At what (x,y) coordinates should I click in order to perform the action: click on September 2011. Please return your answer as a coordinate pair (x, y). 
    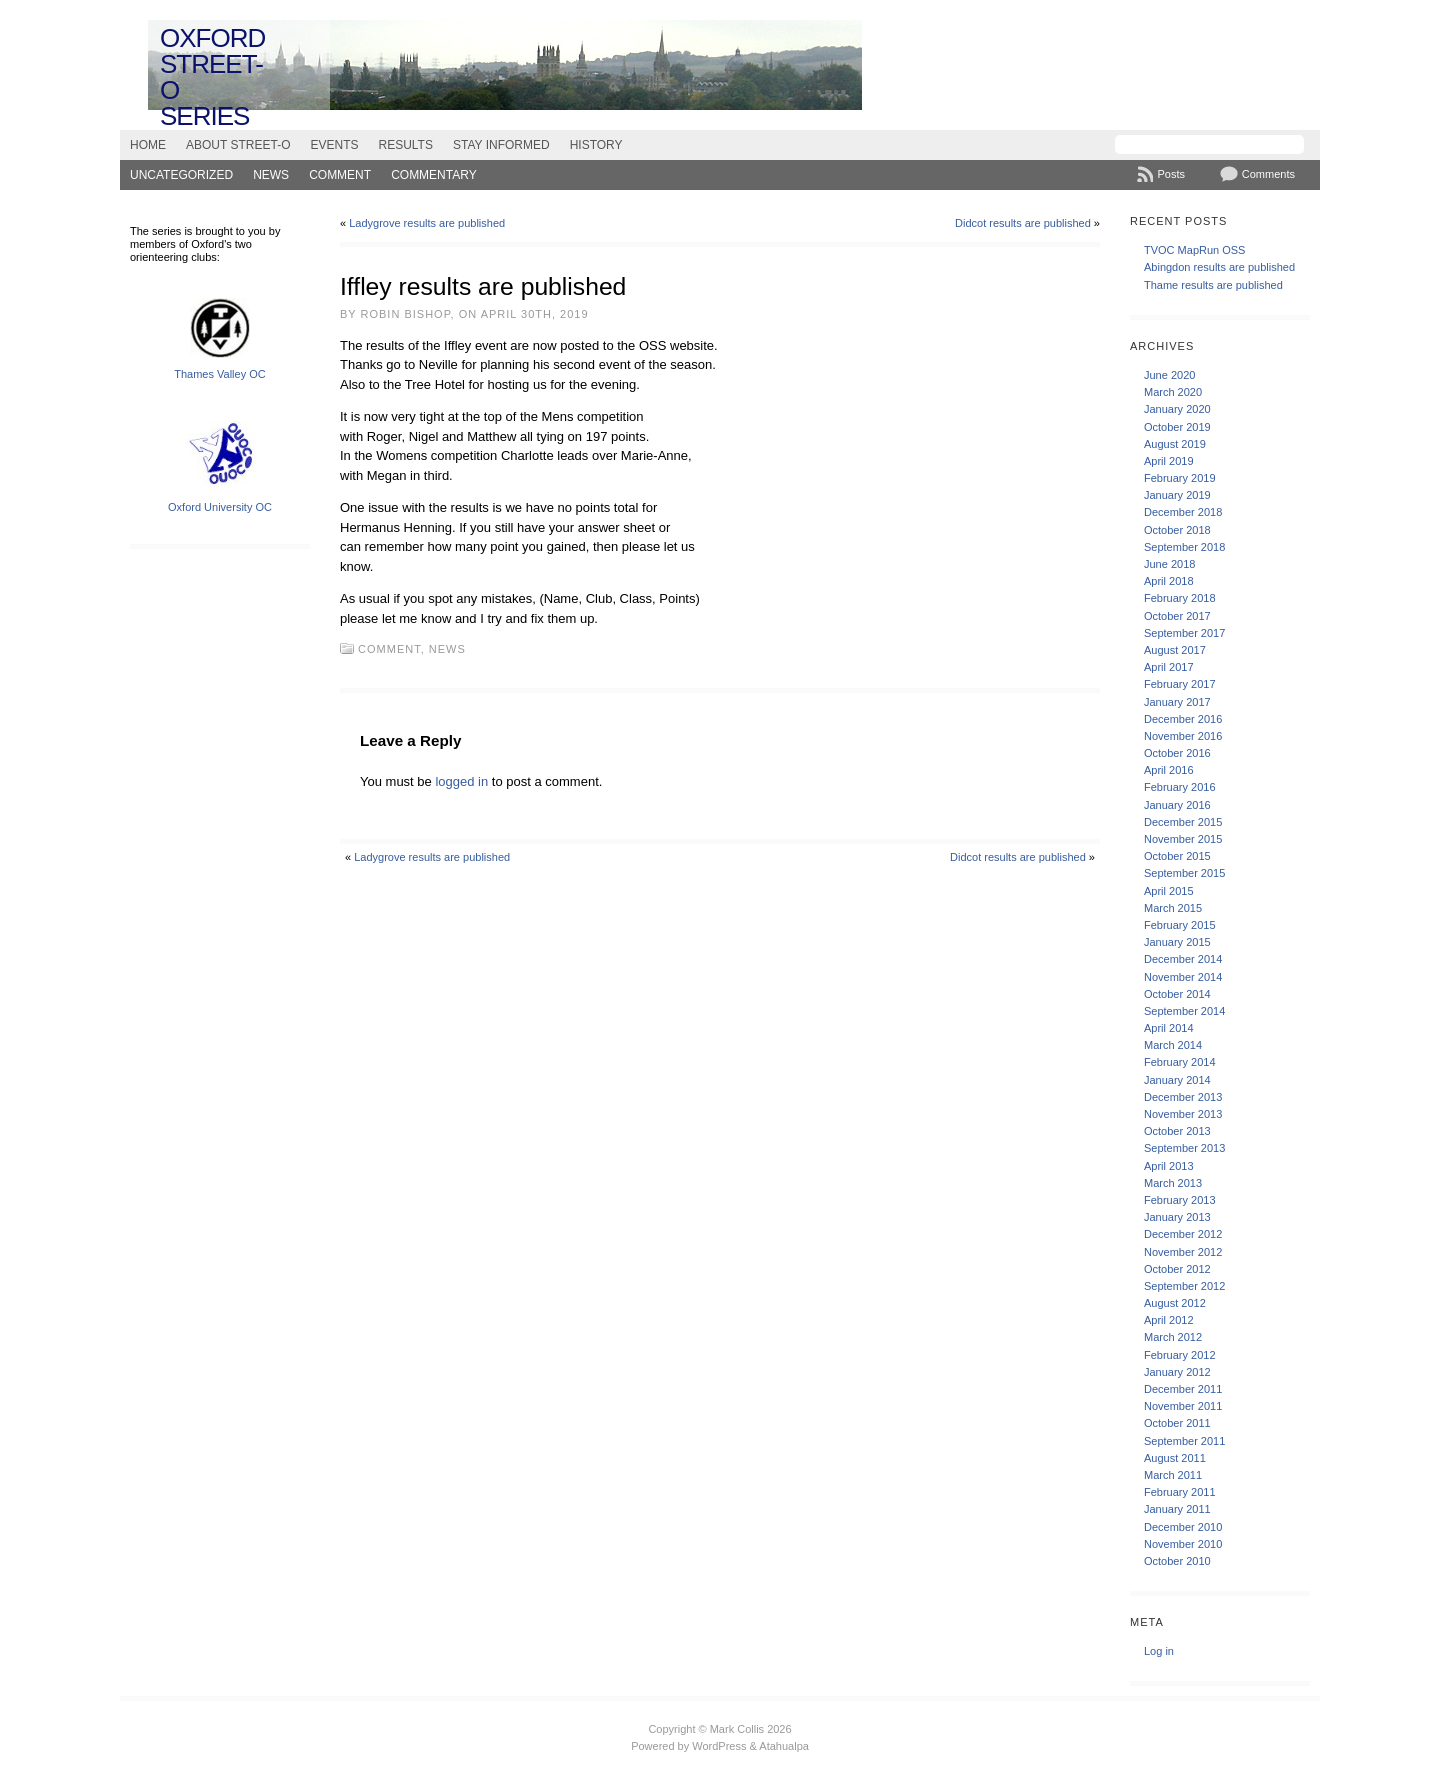
    Looking at the image, I should click on (1184, 1441).